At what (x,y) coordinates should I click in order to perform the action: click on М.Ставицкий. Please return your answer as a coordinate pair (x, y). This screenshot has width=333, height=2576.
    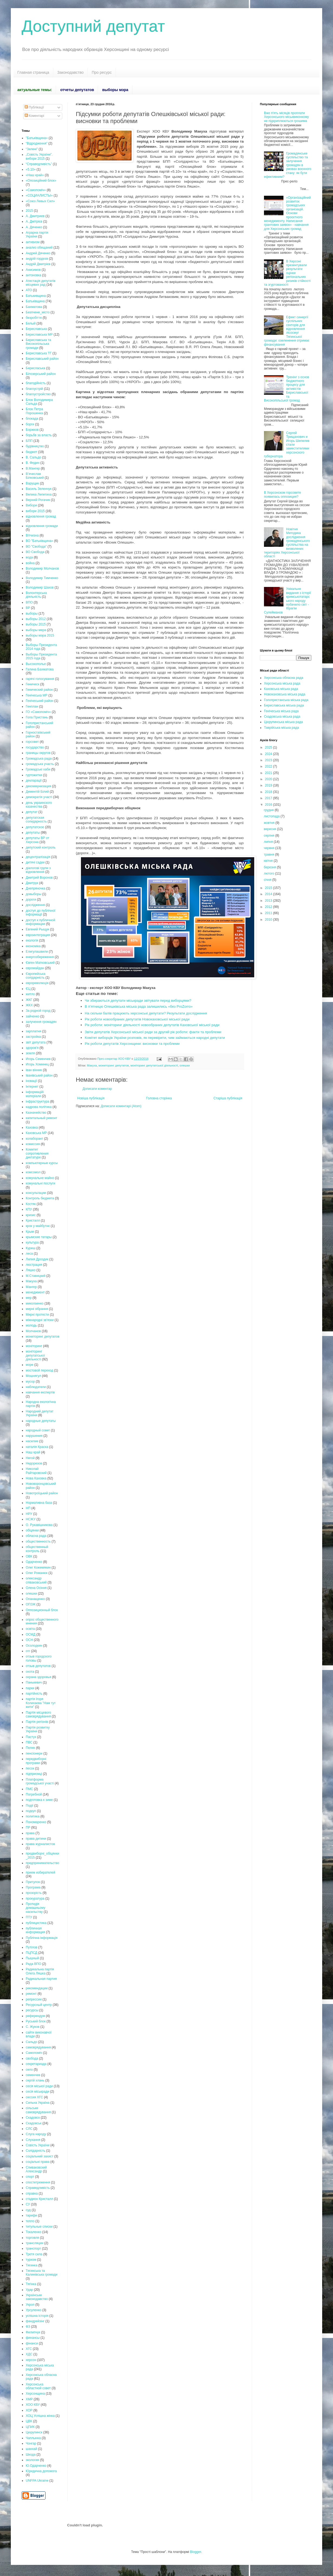
    Looking at the image, I should click on (35, 1276).